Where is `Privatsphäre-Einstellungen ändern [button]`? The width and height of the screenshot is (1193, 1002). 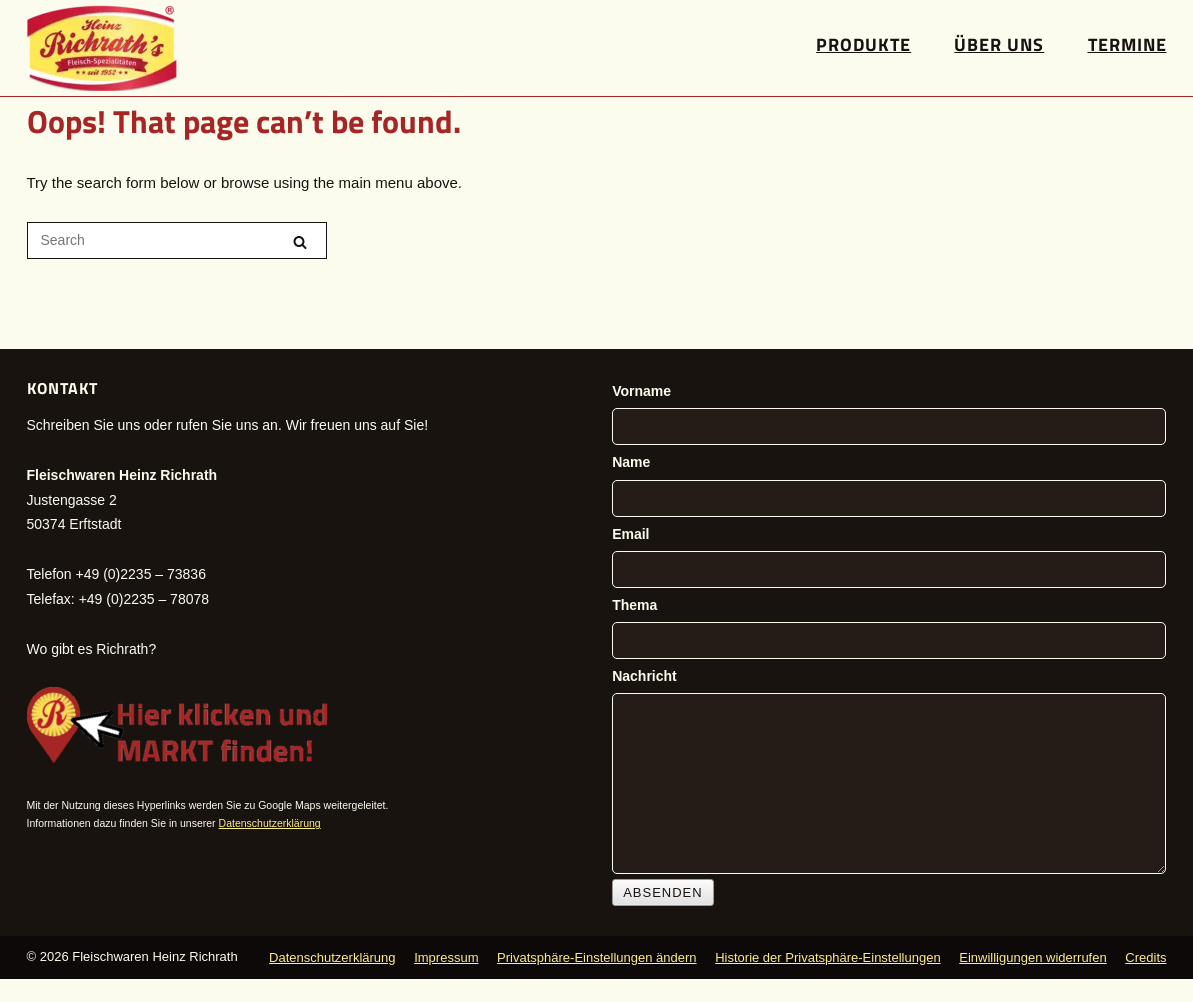
Privatsphäre-Einstellungen ändern [button] is located at coordinates (596, 957).